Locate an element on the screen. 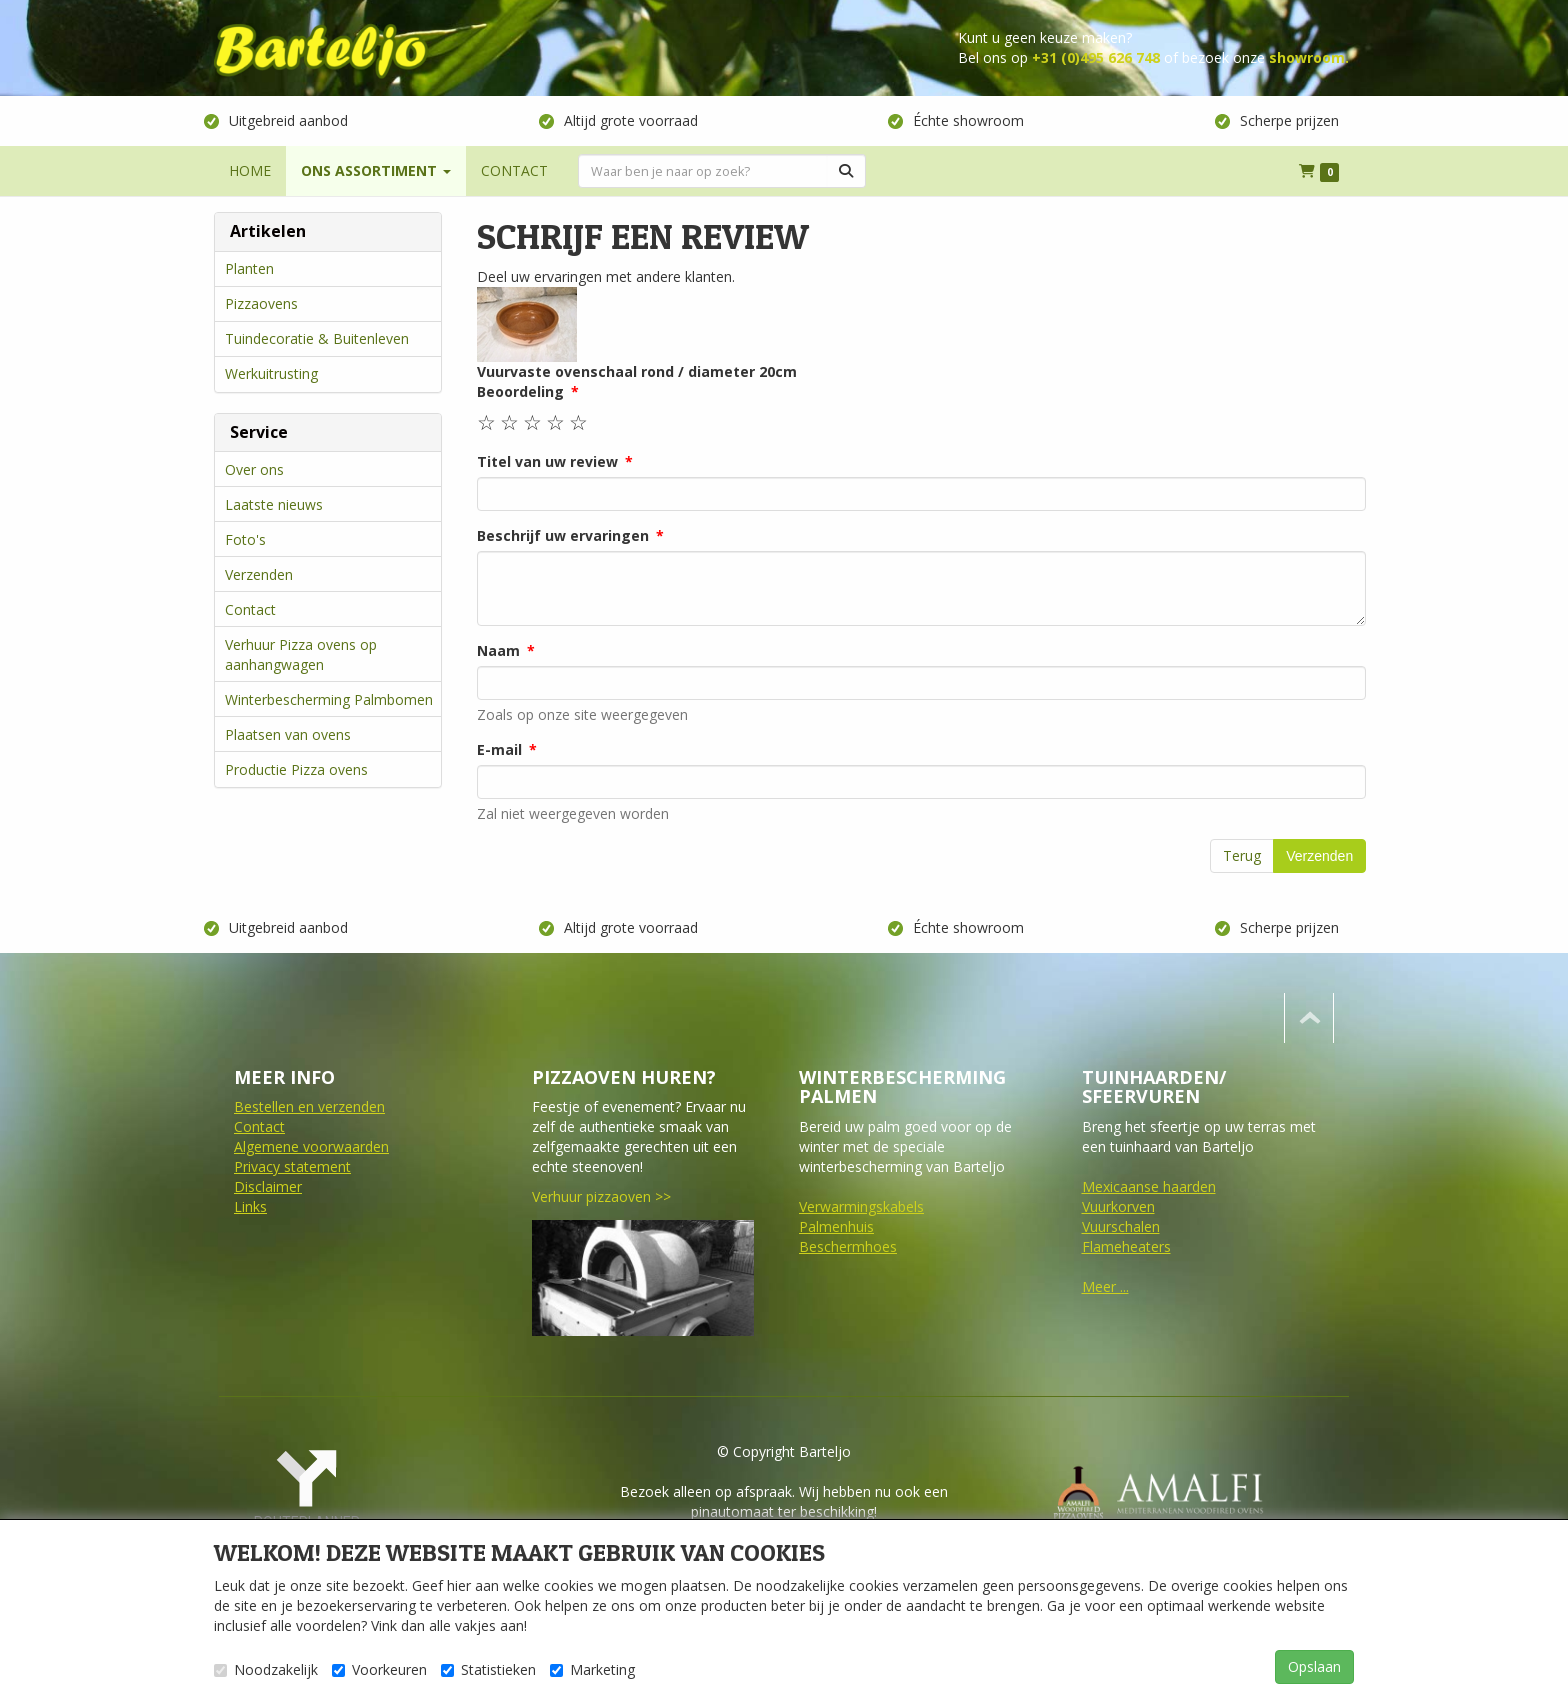 This screenshot has height=1698, width=1568. Verzenden is located at coordinates (259, 574).